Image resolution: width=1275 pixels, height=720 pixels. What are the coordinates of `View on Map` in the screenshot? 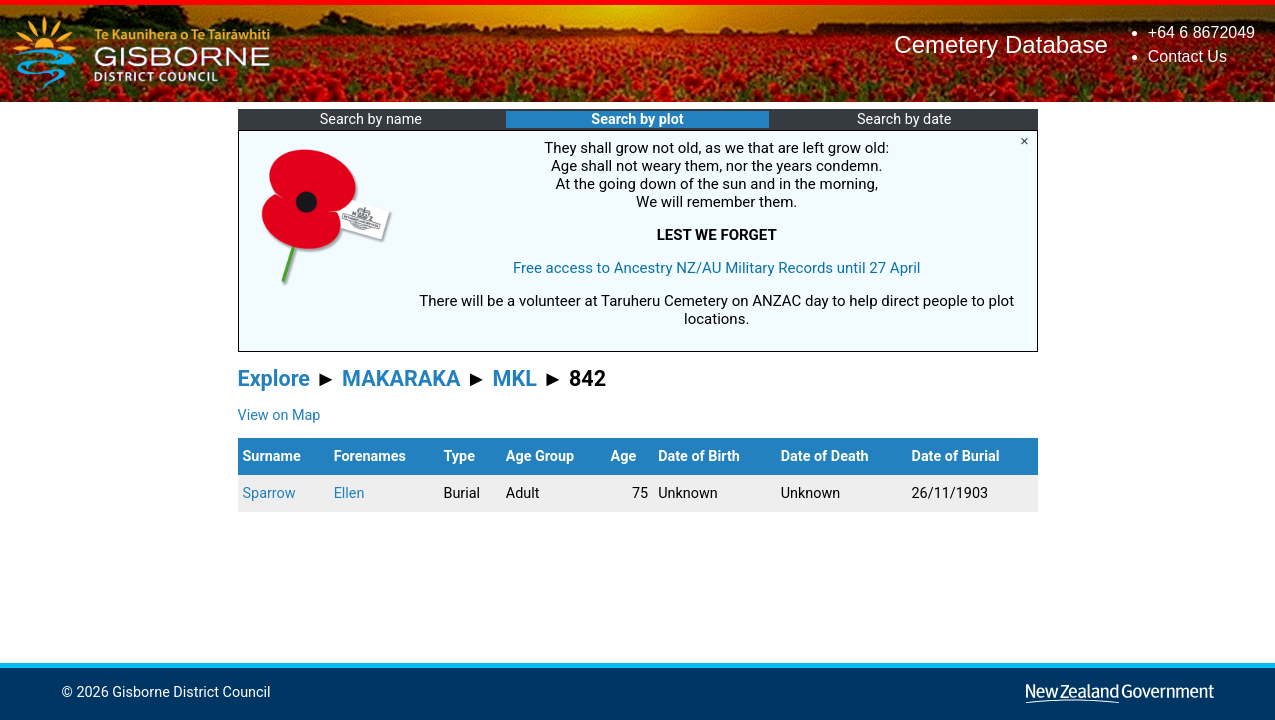 It's located at (279, 415).